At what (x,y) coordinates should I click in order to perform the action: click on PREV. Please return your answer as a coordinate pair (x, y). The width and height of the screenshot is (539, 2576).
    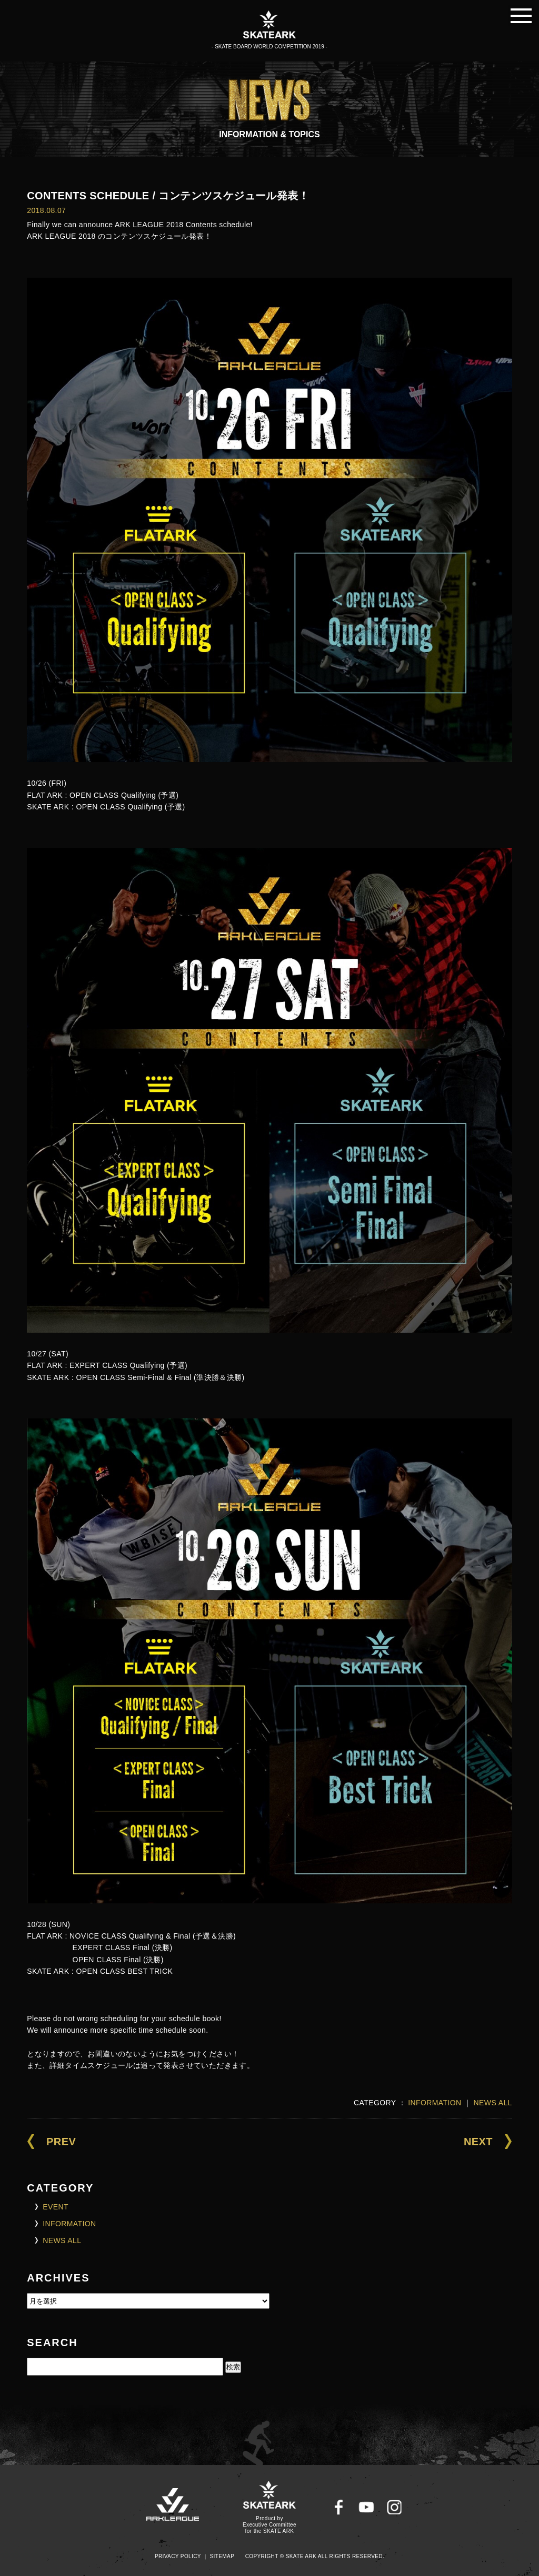
    Looking at the image, I should click on (61, 2141).